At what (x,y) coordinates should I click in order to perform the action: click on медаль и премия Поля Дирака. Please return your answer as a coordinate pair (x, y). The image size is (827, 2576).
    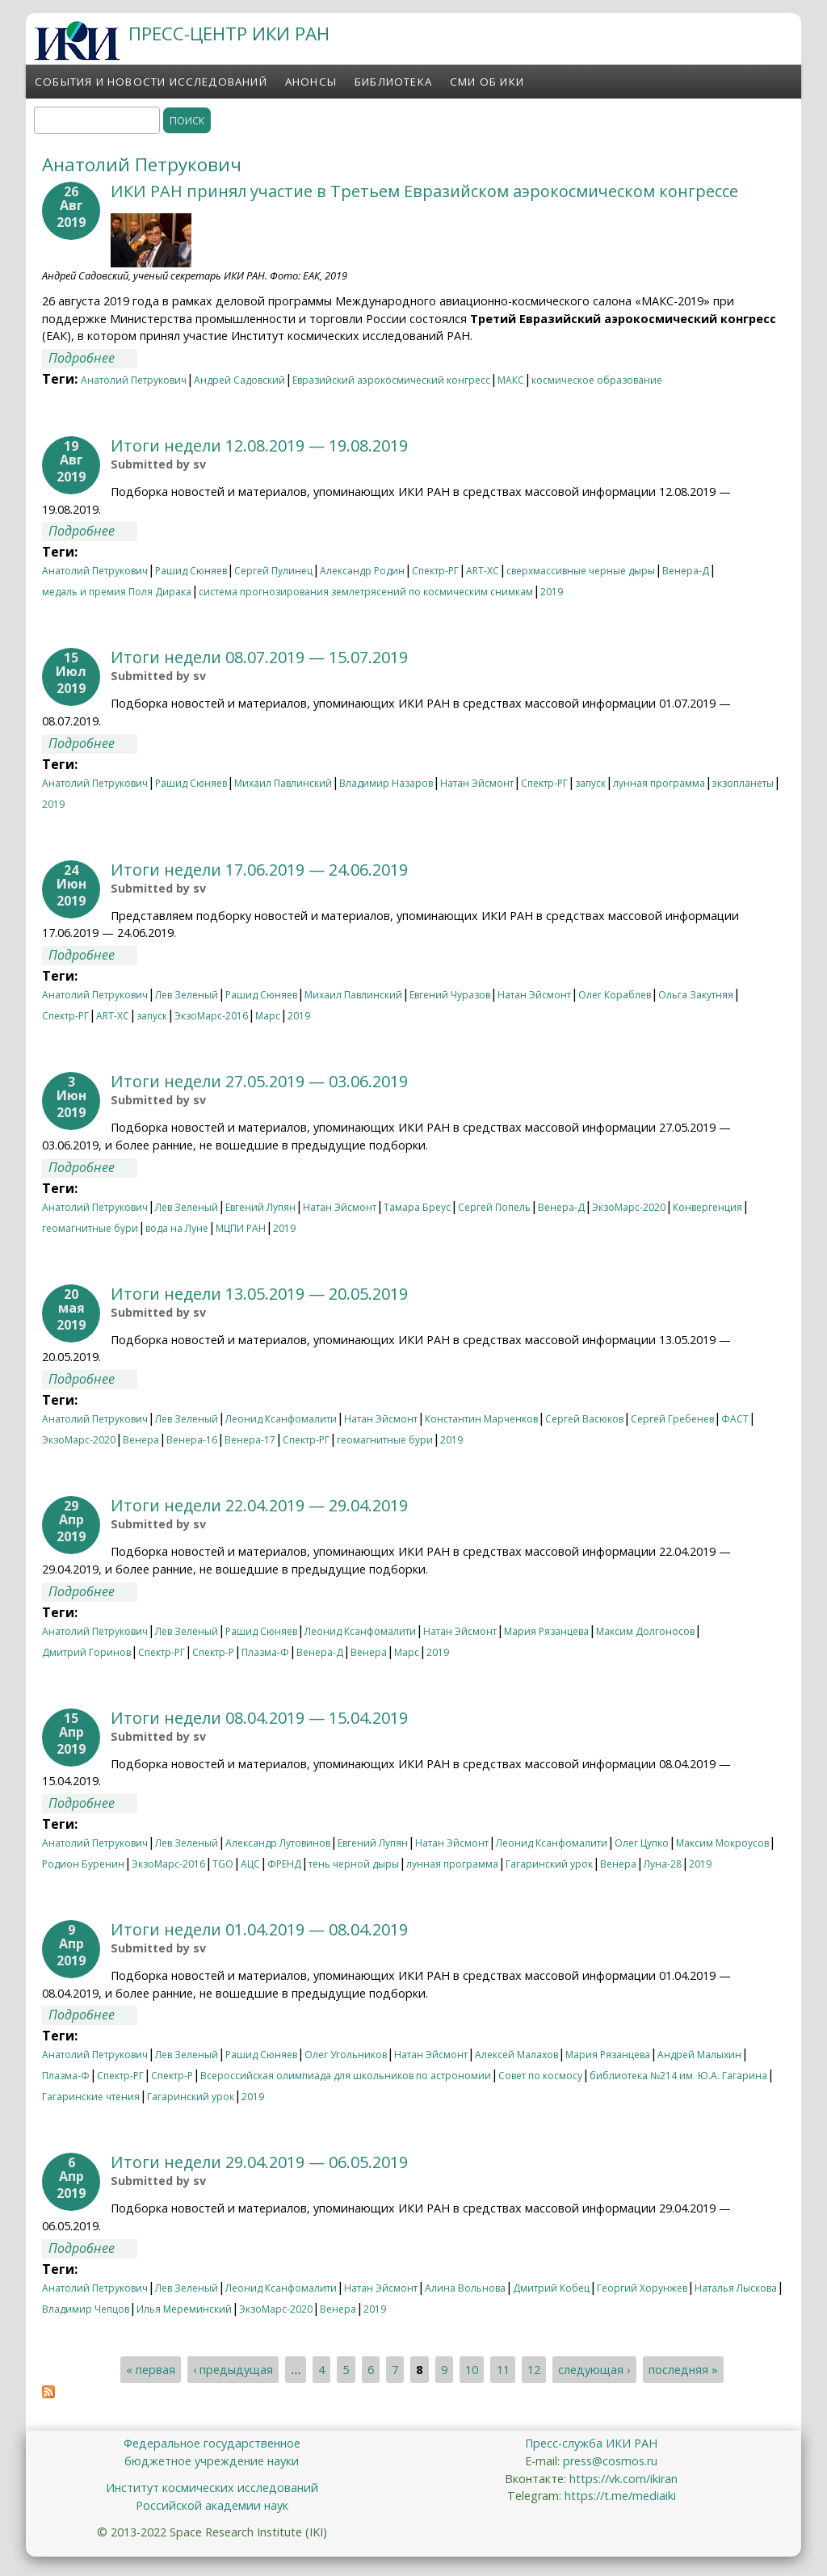
    Looking at the image, I should click on (116, 592).